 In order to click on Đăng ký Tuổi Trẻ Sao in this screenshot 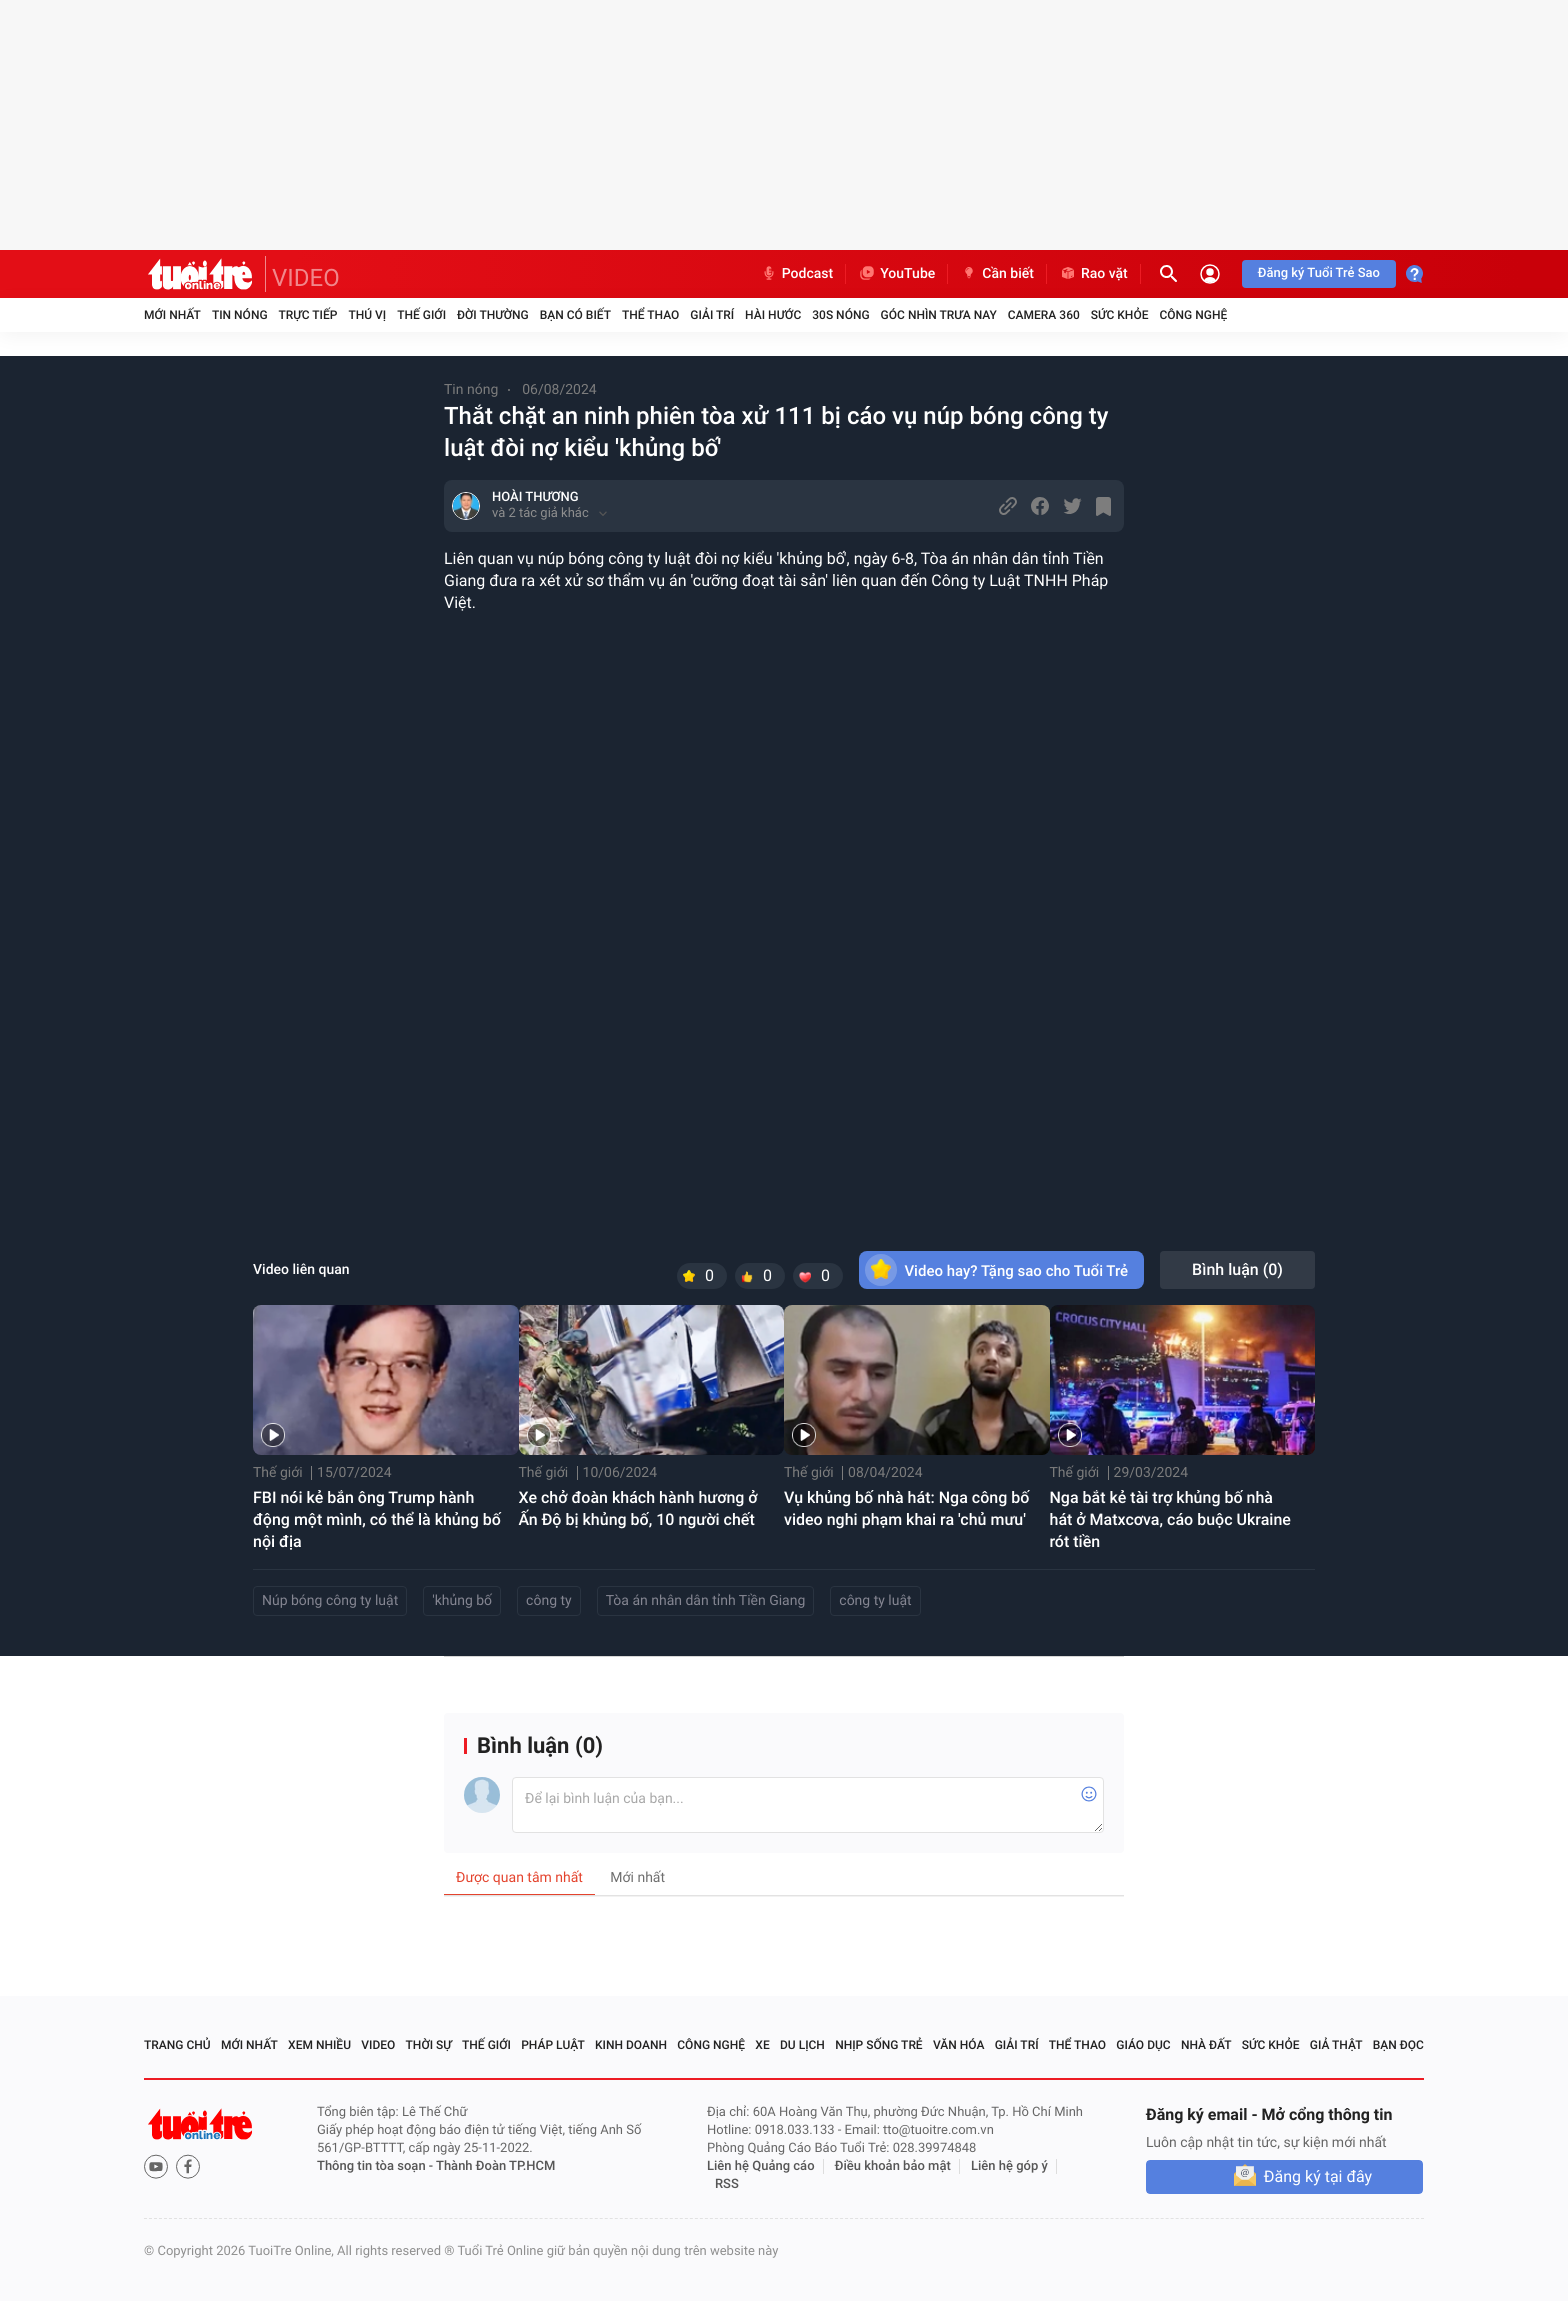, I will do `click(1319, 273)`.